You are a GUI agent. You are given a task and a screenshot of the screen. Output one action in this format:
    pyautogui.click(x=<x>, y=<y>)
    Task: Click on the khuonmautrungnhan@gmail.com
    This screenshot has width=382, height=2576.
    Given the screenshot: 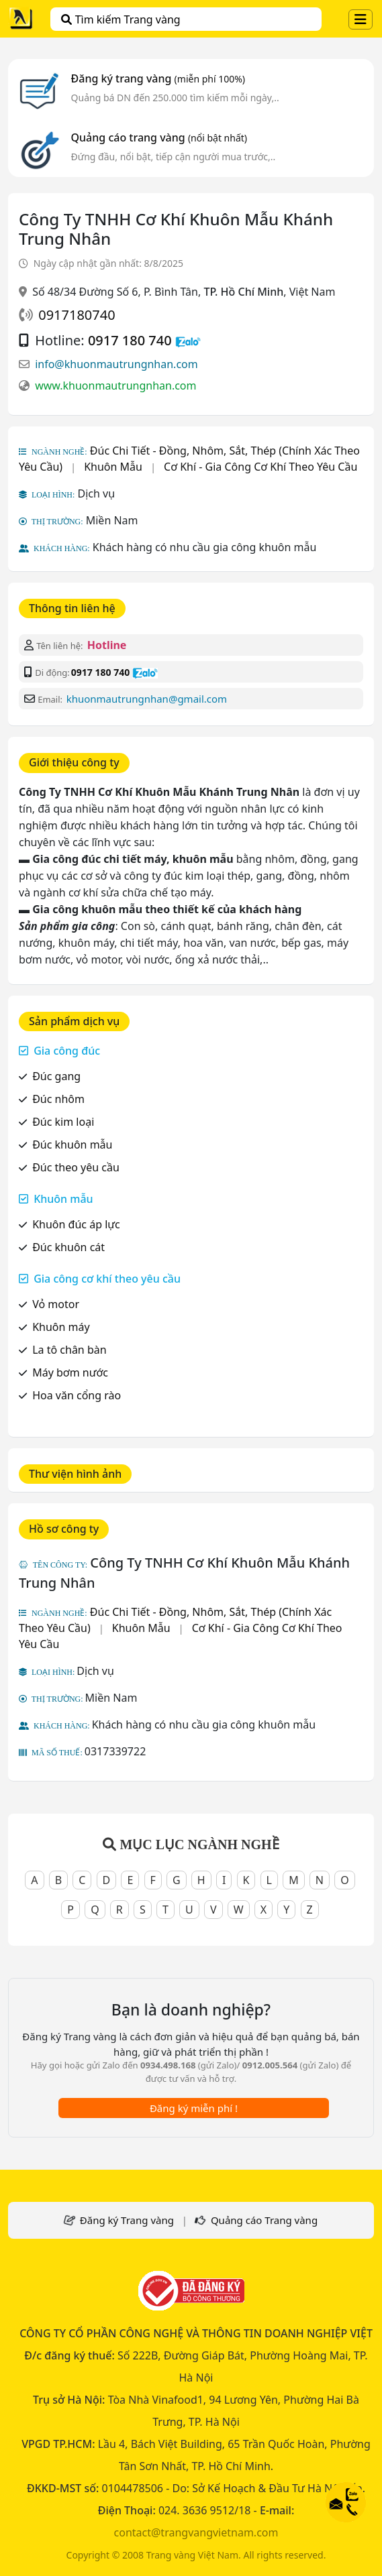 What is the action you would take?
    pyautogui.click(x=146, y=698)
    